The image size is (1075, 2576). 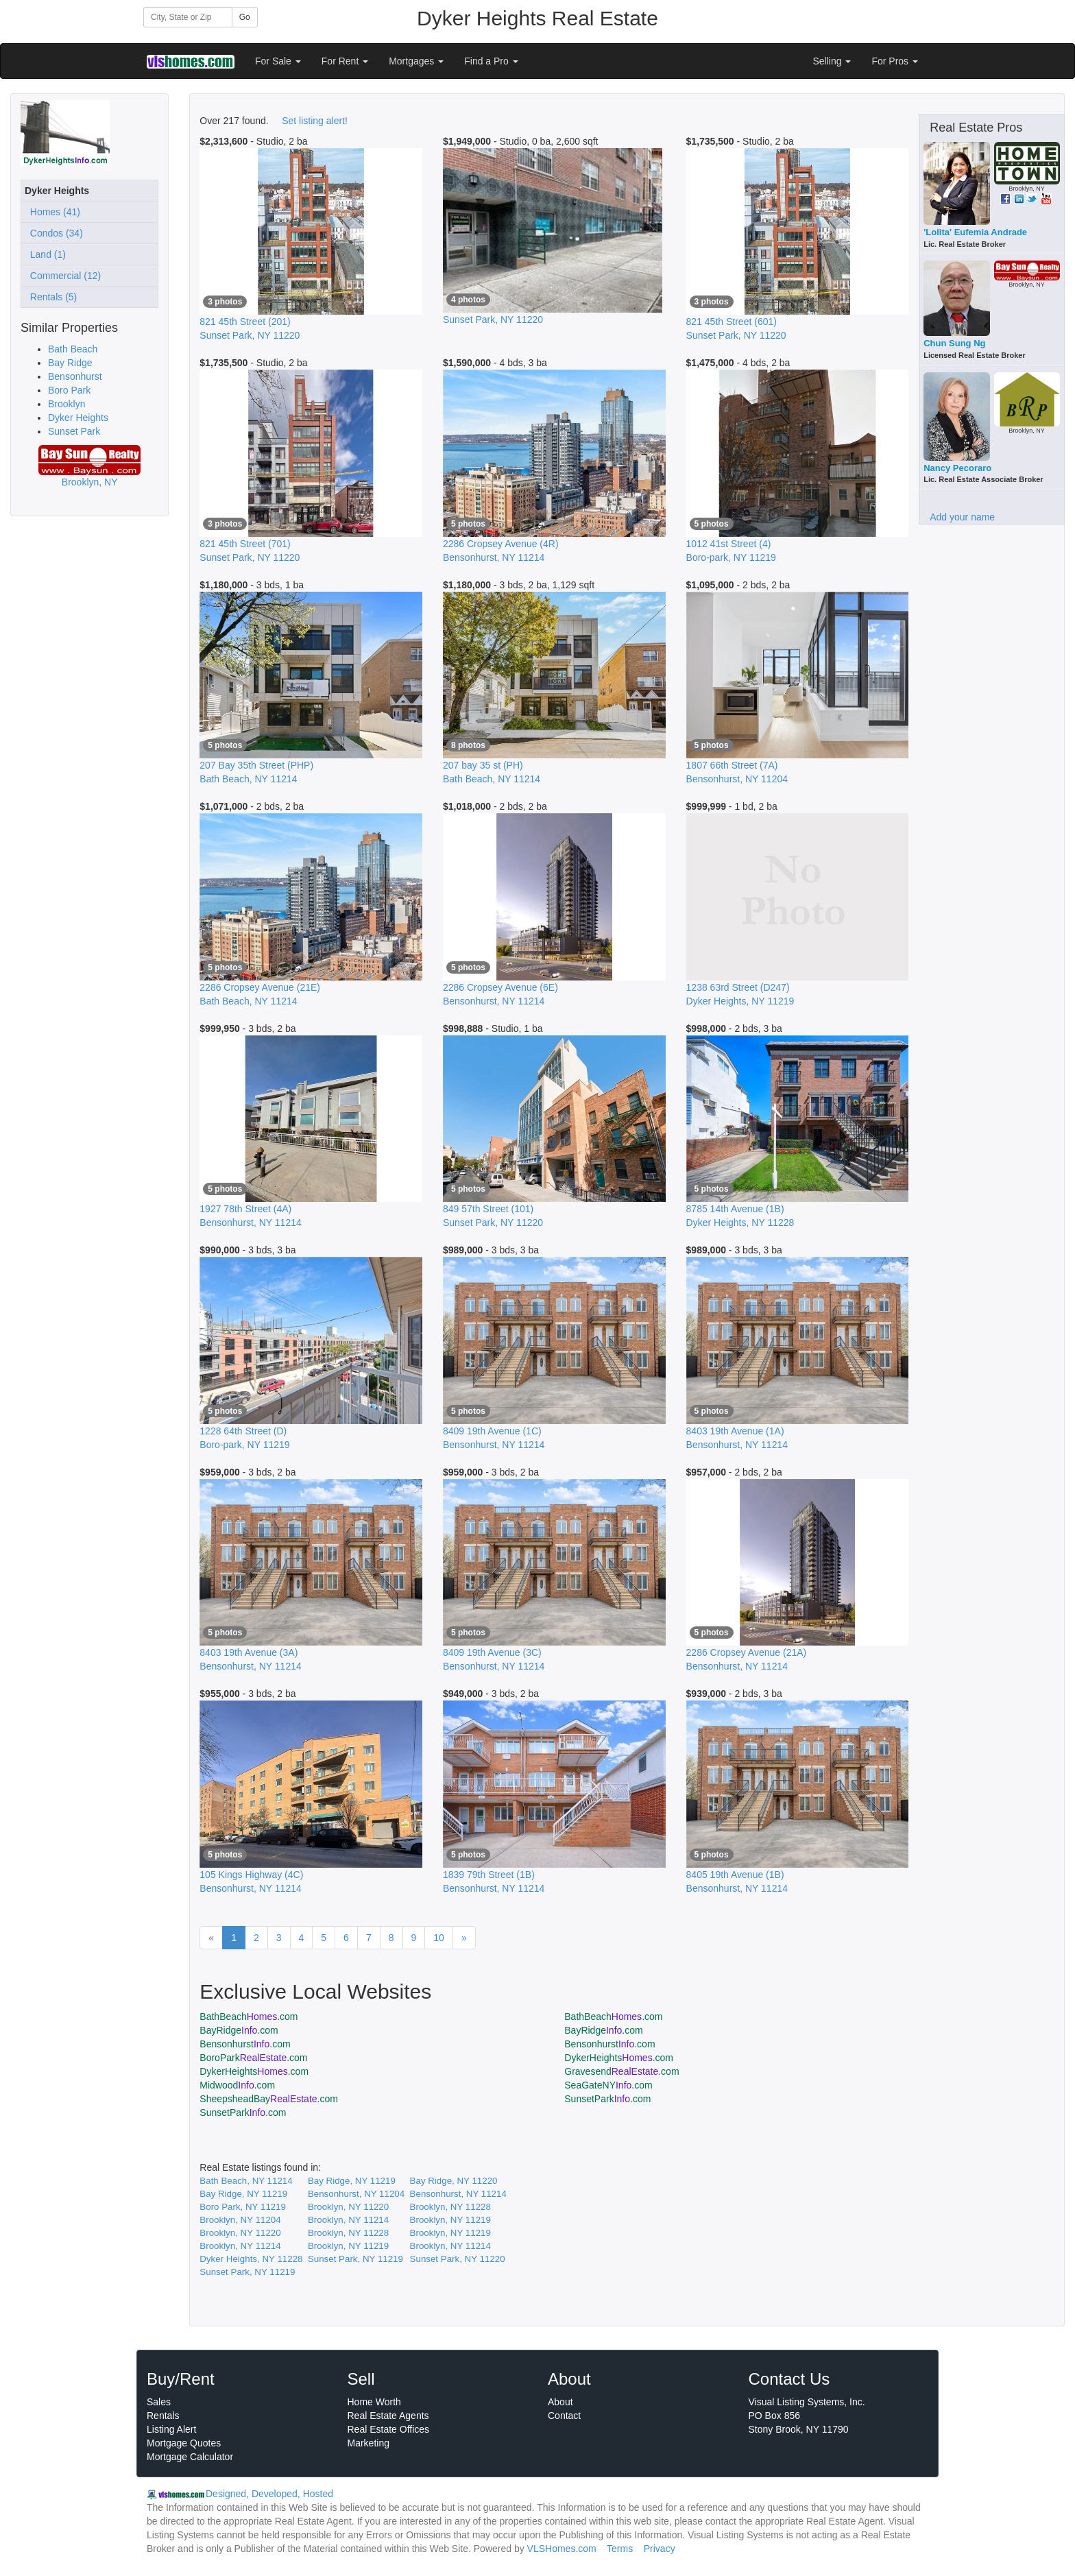 I want to click on Mortgage Quotes, so click(x=184, y=2442).